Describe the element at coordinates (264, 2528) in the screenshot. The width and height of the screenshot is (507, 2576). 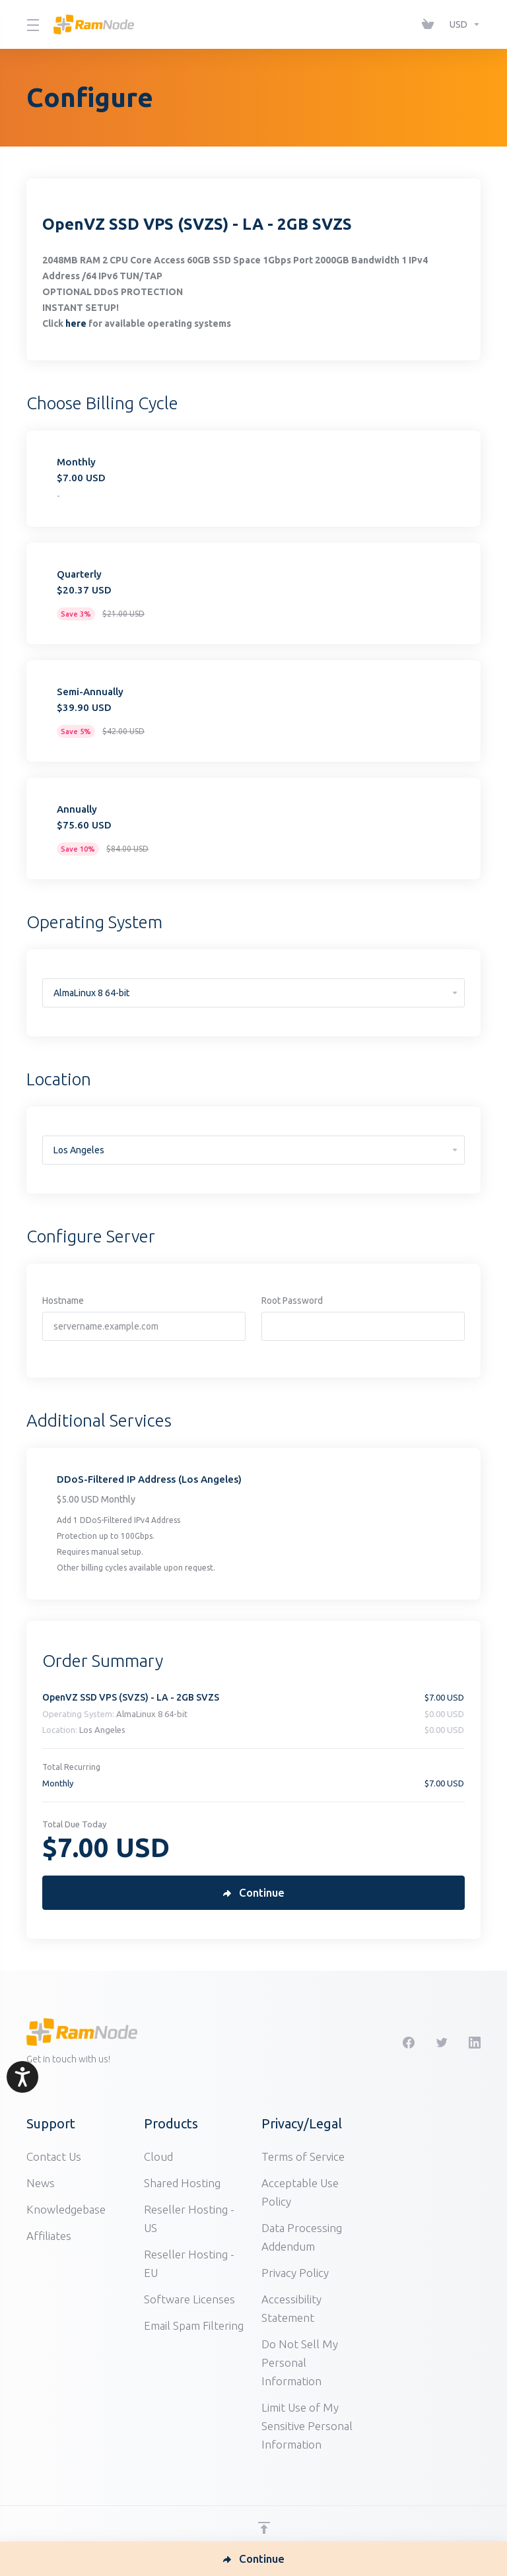
I see `[Back to top]` at that location.